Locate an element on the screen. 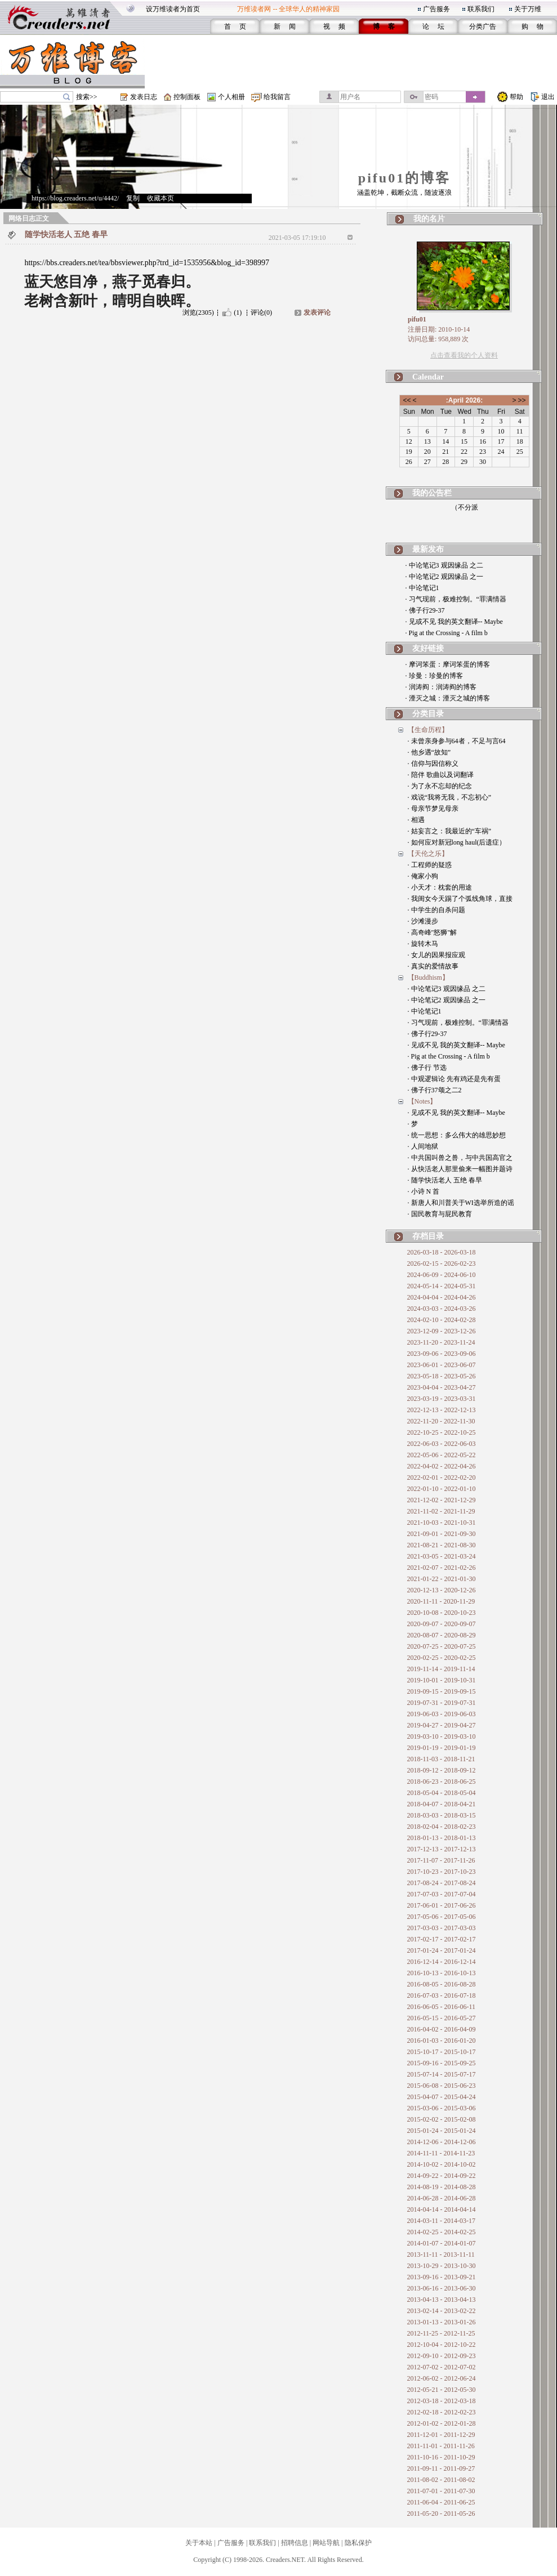 Image resolution: width=557 pixels, height=2576 pixels. 2023-09-06 - 2023-09-06 is located at coordinates (441, 1354).